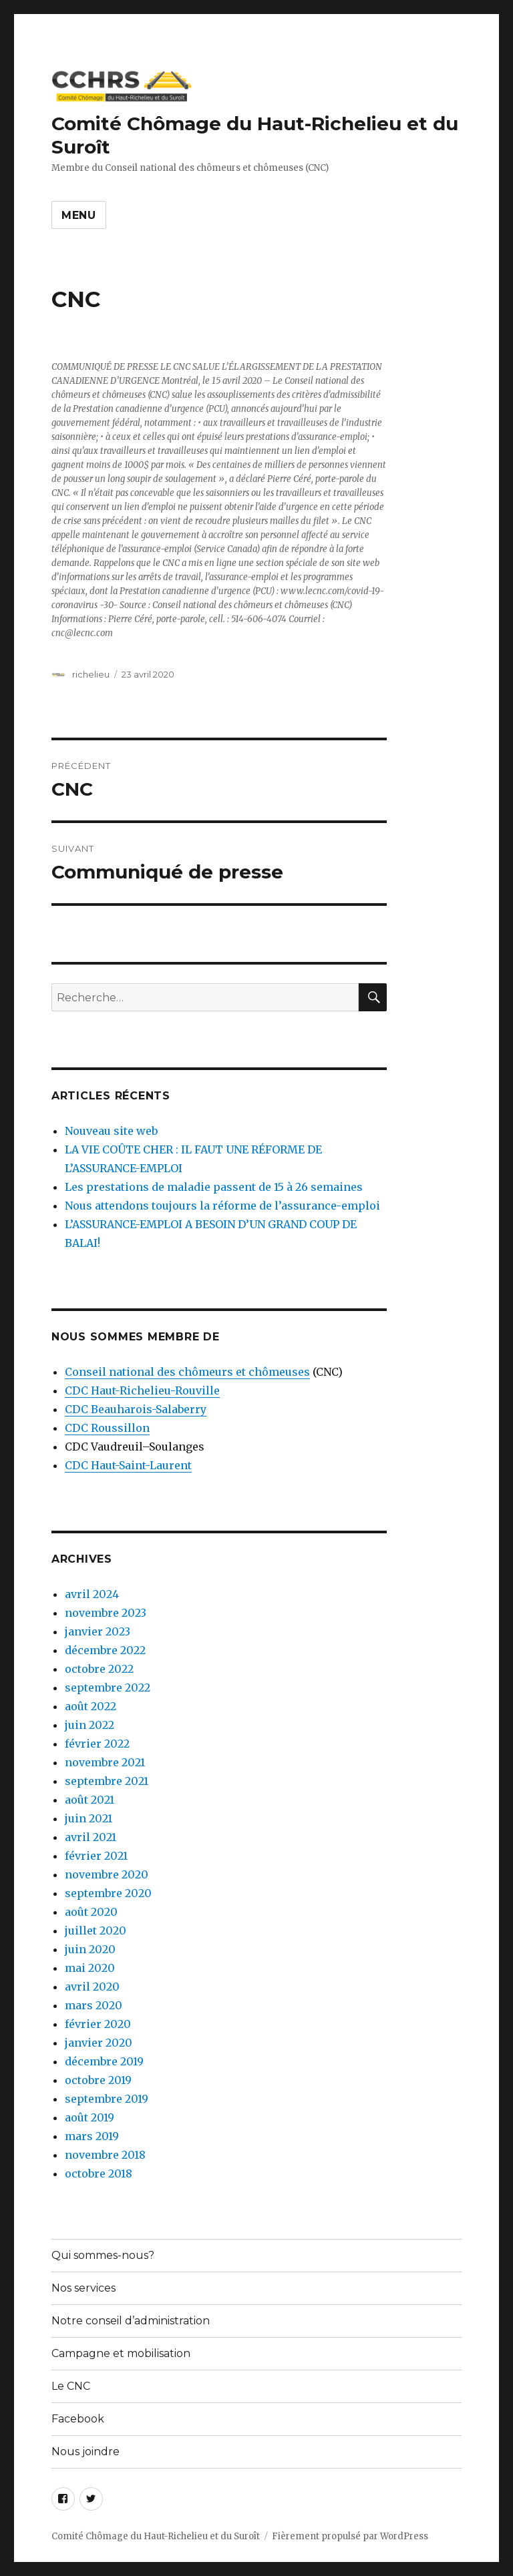  Describe the element at coordinates (97, 1743) in the screenshot. I see `février 2022` at that location.